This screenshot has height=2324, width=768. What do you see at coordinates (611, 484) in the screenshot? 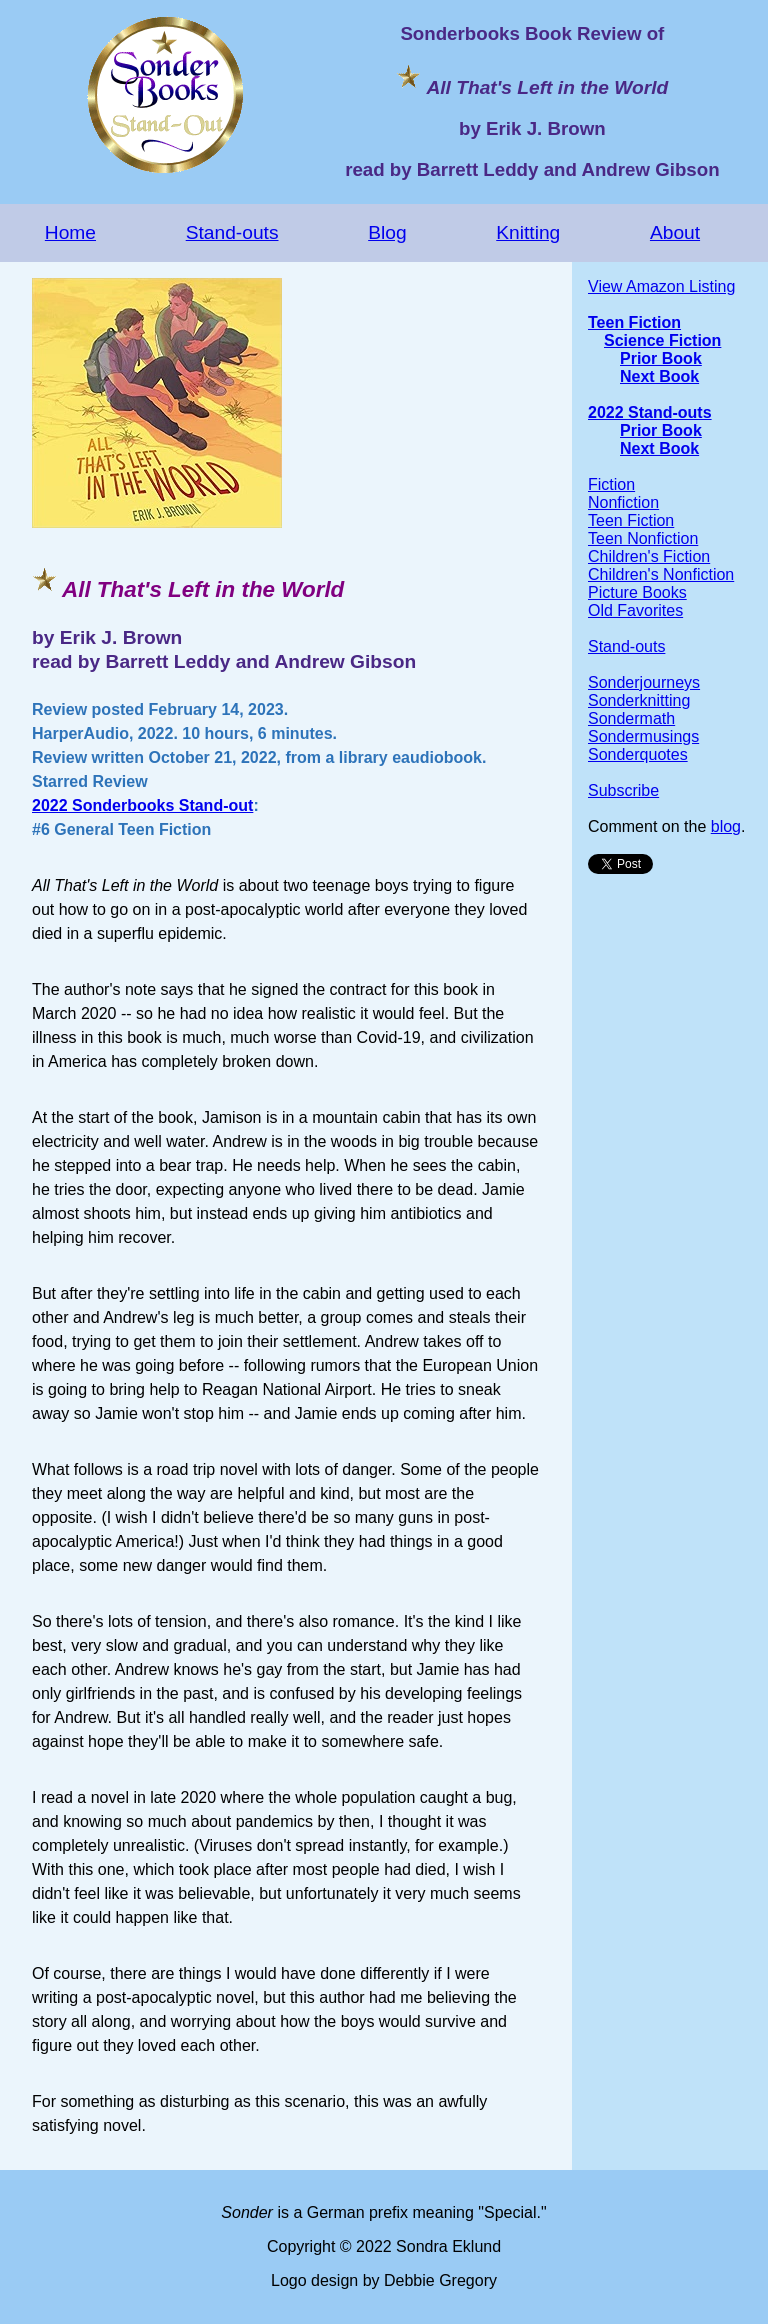
I see `Fiction` at bounding box center [611, 484].